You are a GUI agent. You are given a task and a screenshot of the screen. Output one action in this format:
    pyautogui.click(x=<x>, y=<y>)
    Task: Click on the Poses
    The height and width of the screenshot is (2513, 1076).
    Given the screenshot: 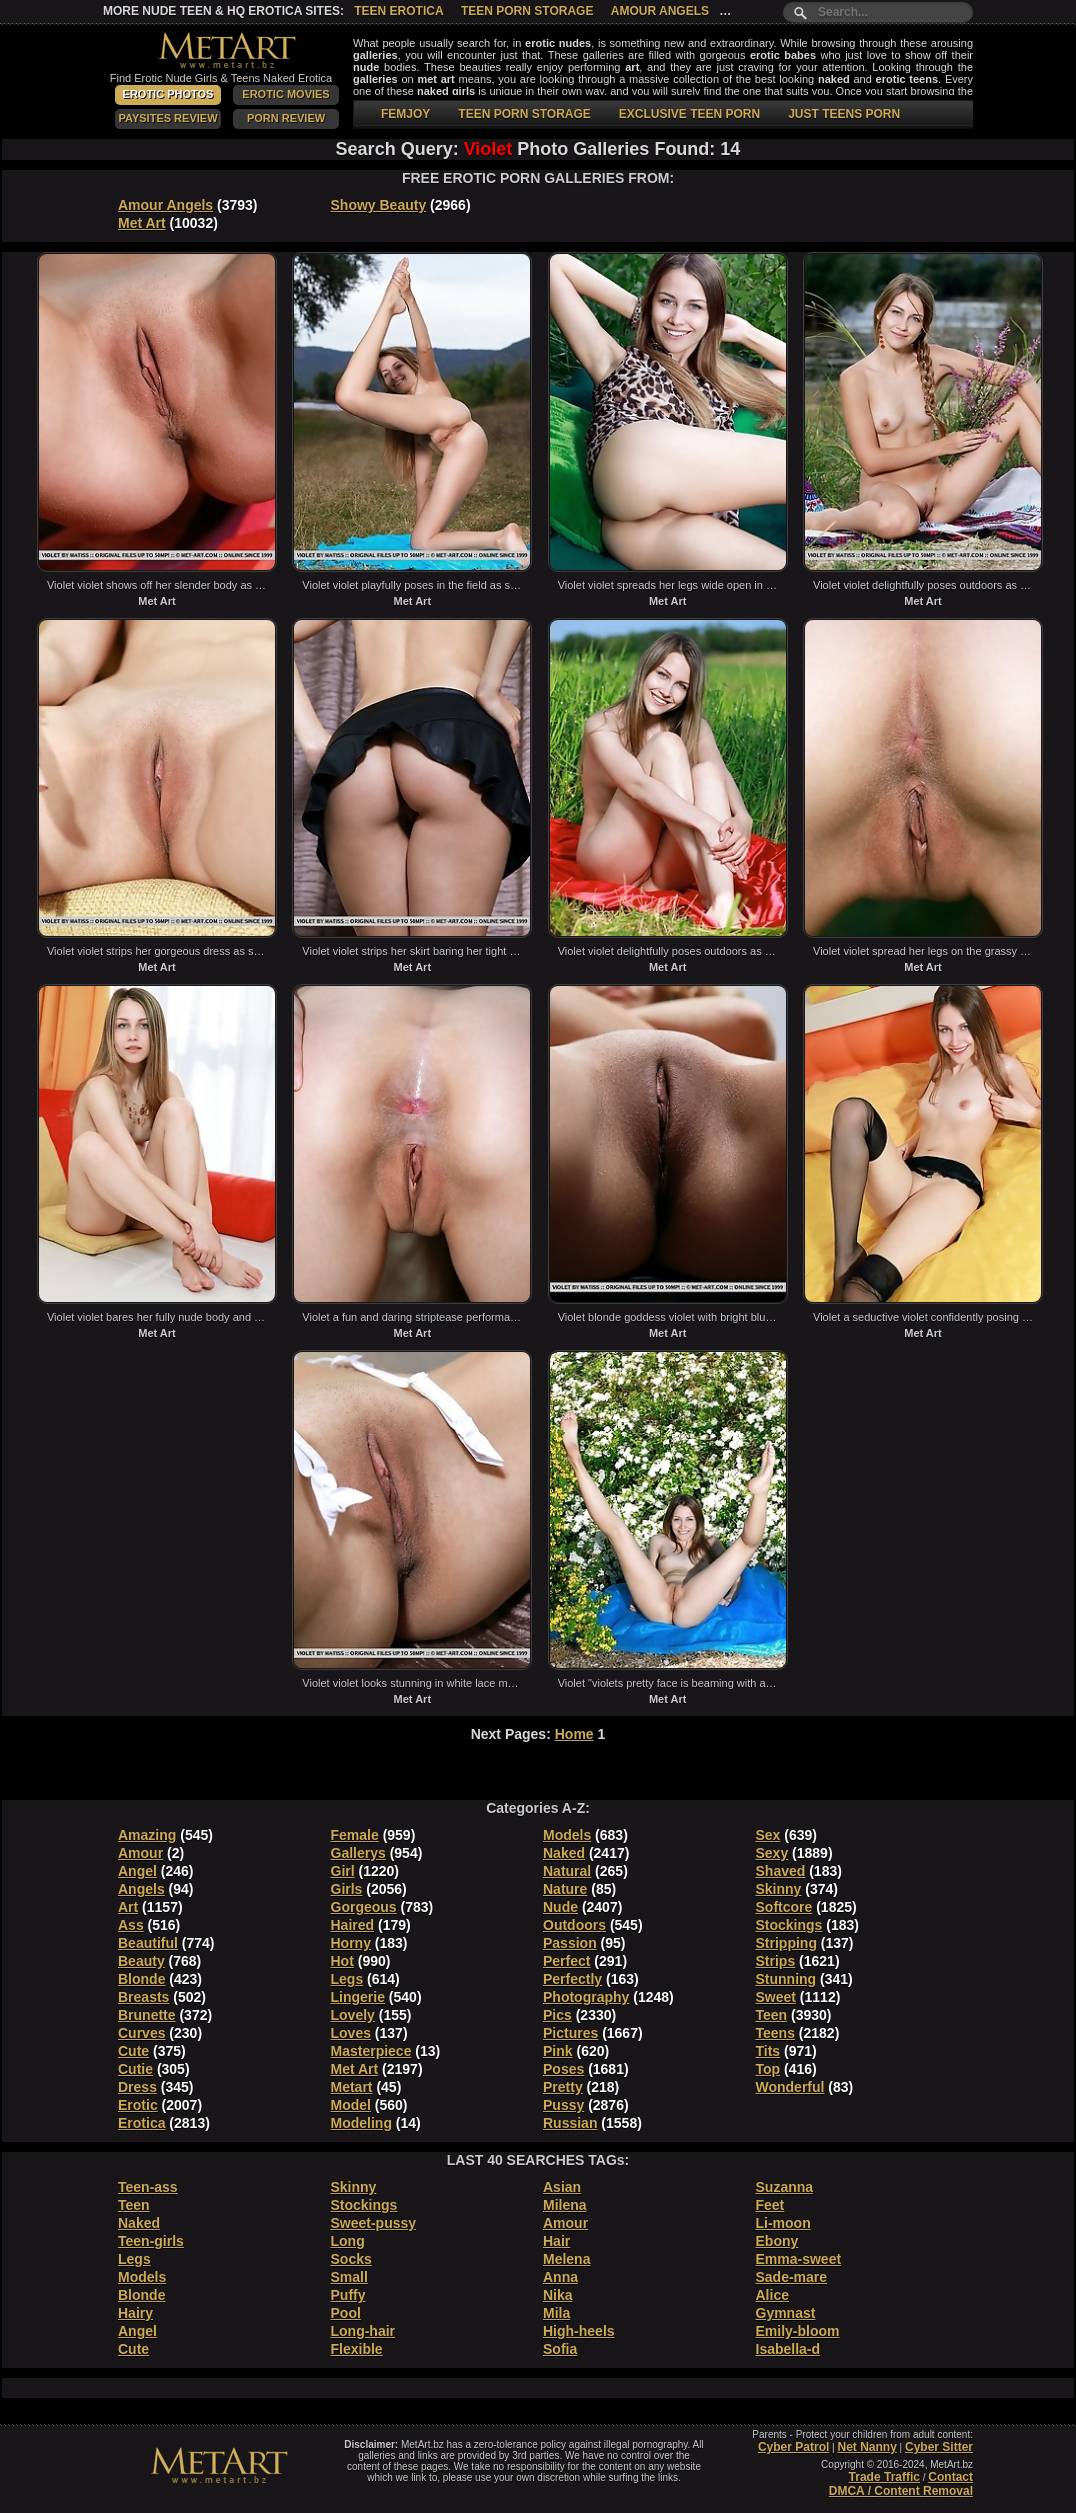 What is the action you would take?
    pyautogui.click(x=563, y=2069)
    